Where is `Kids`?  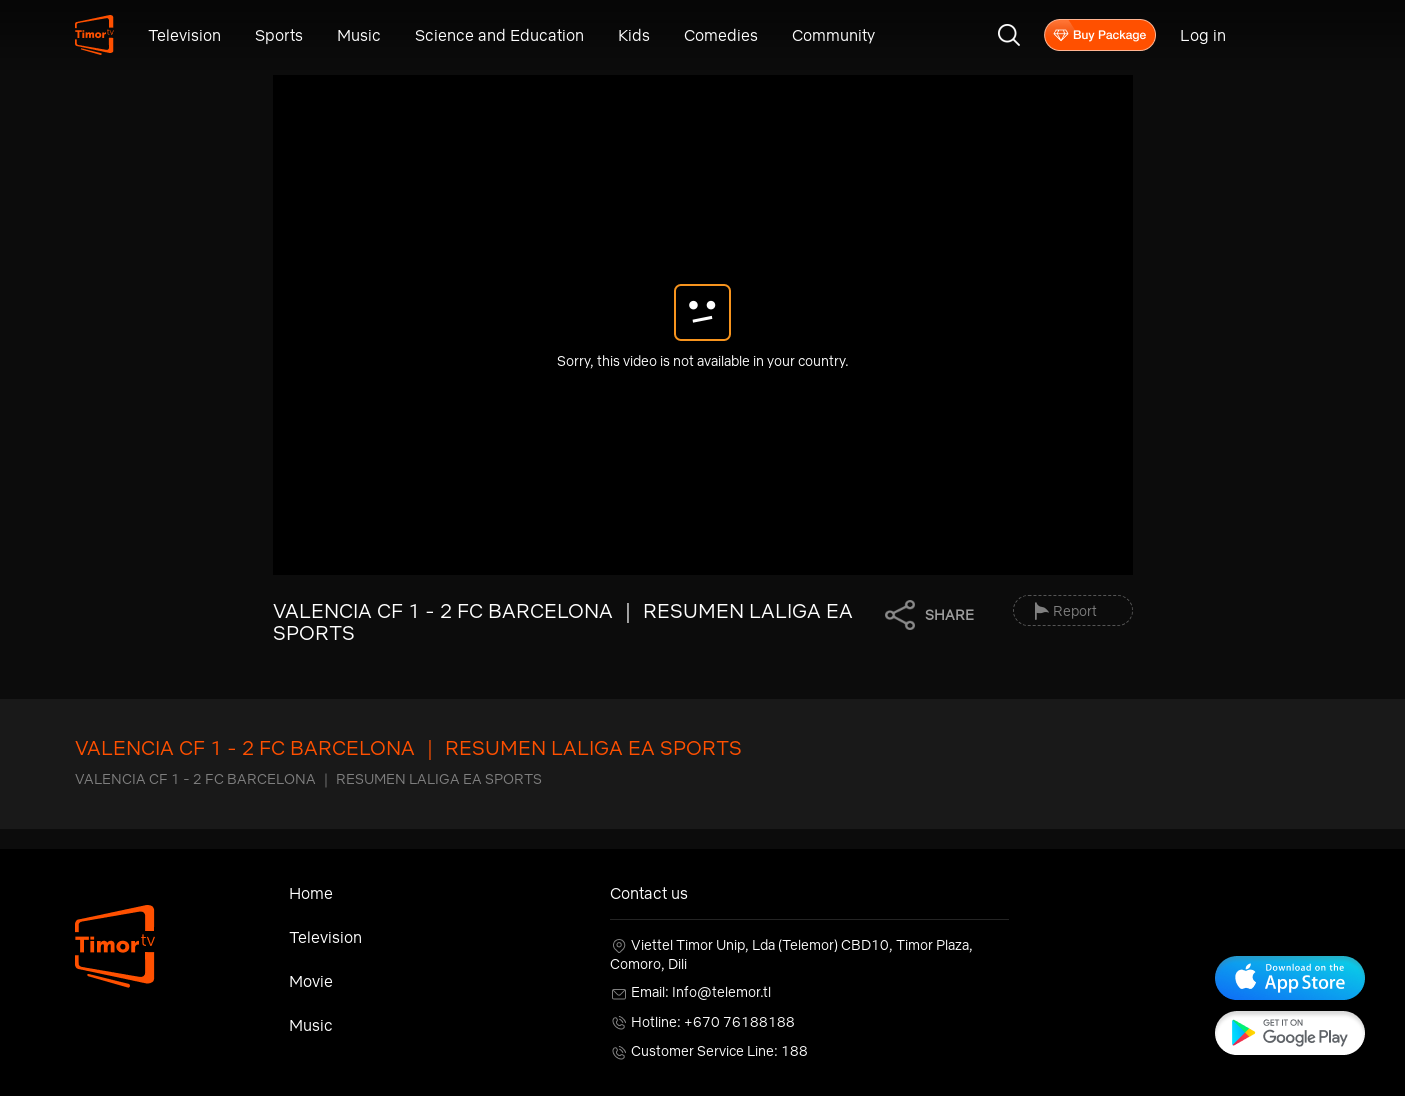 Kids is located at coordinates (634, 35).